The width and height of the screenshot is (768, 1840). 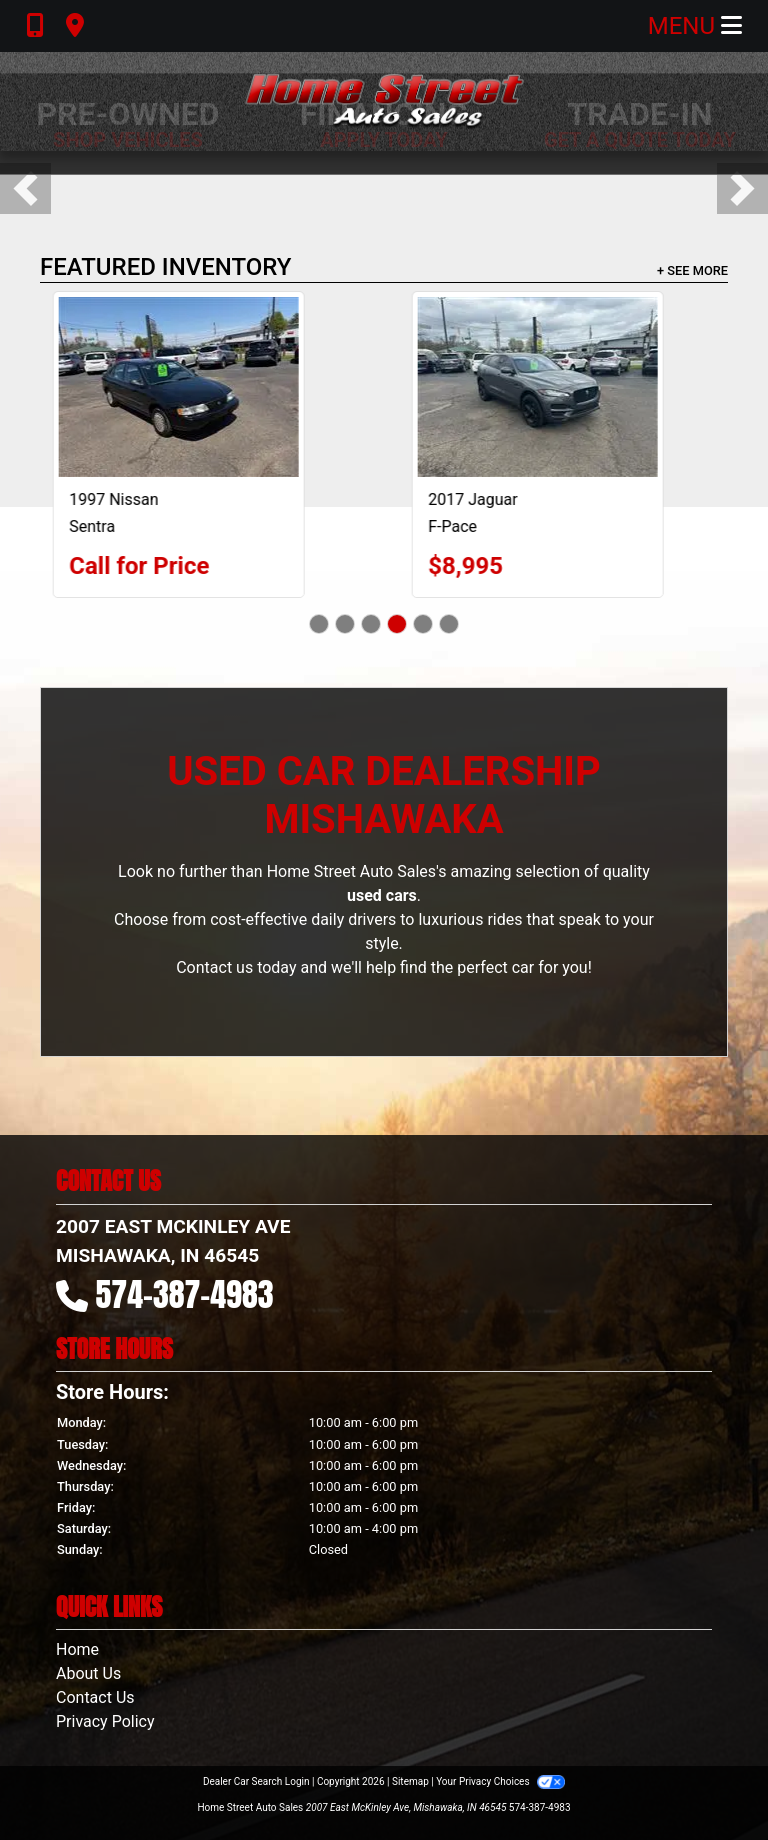 What do you see at coordinates (105, 1721) in the screenshot?
I see `Privacy Policy [Privacy]` at bounding box center [105, 1721].